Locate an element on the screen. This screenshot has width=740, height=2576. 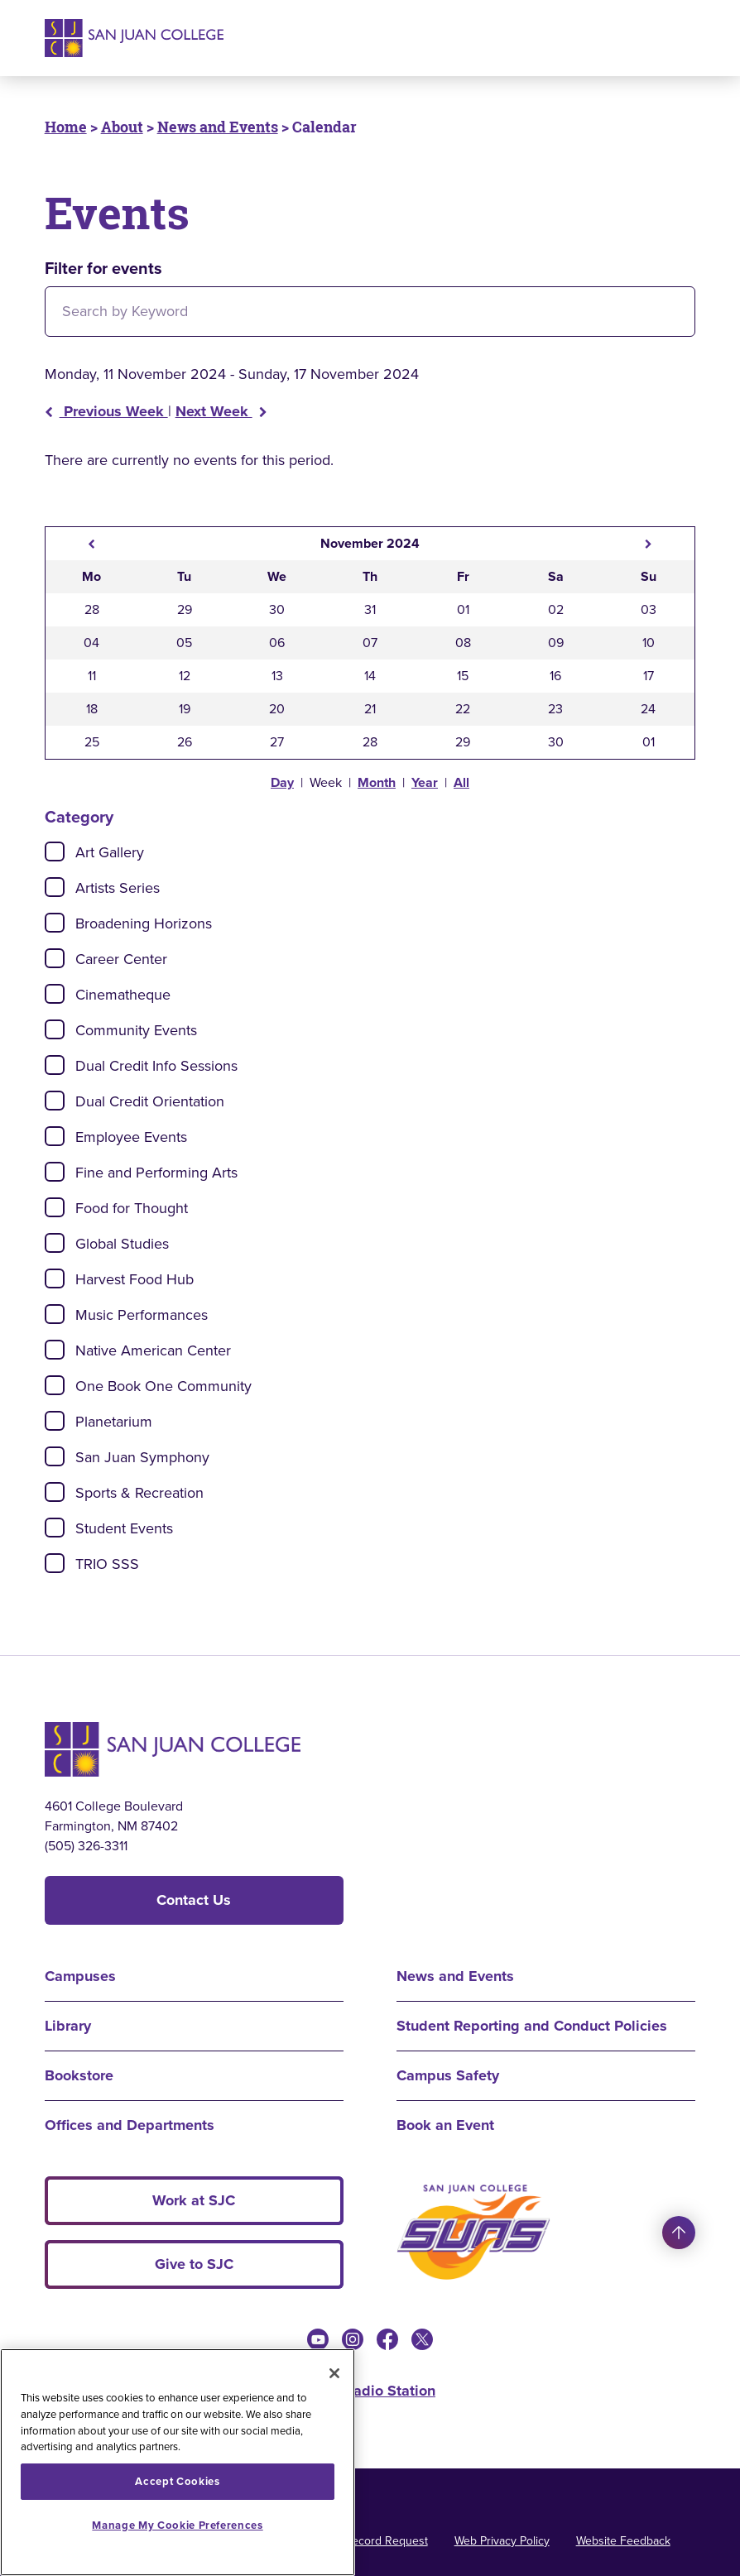
Work at SJC is located at coordinates (193, 2200).